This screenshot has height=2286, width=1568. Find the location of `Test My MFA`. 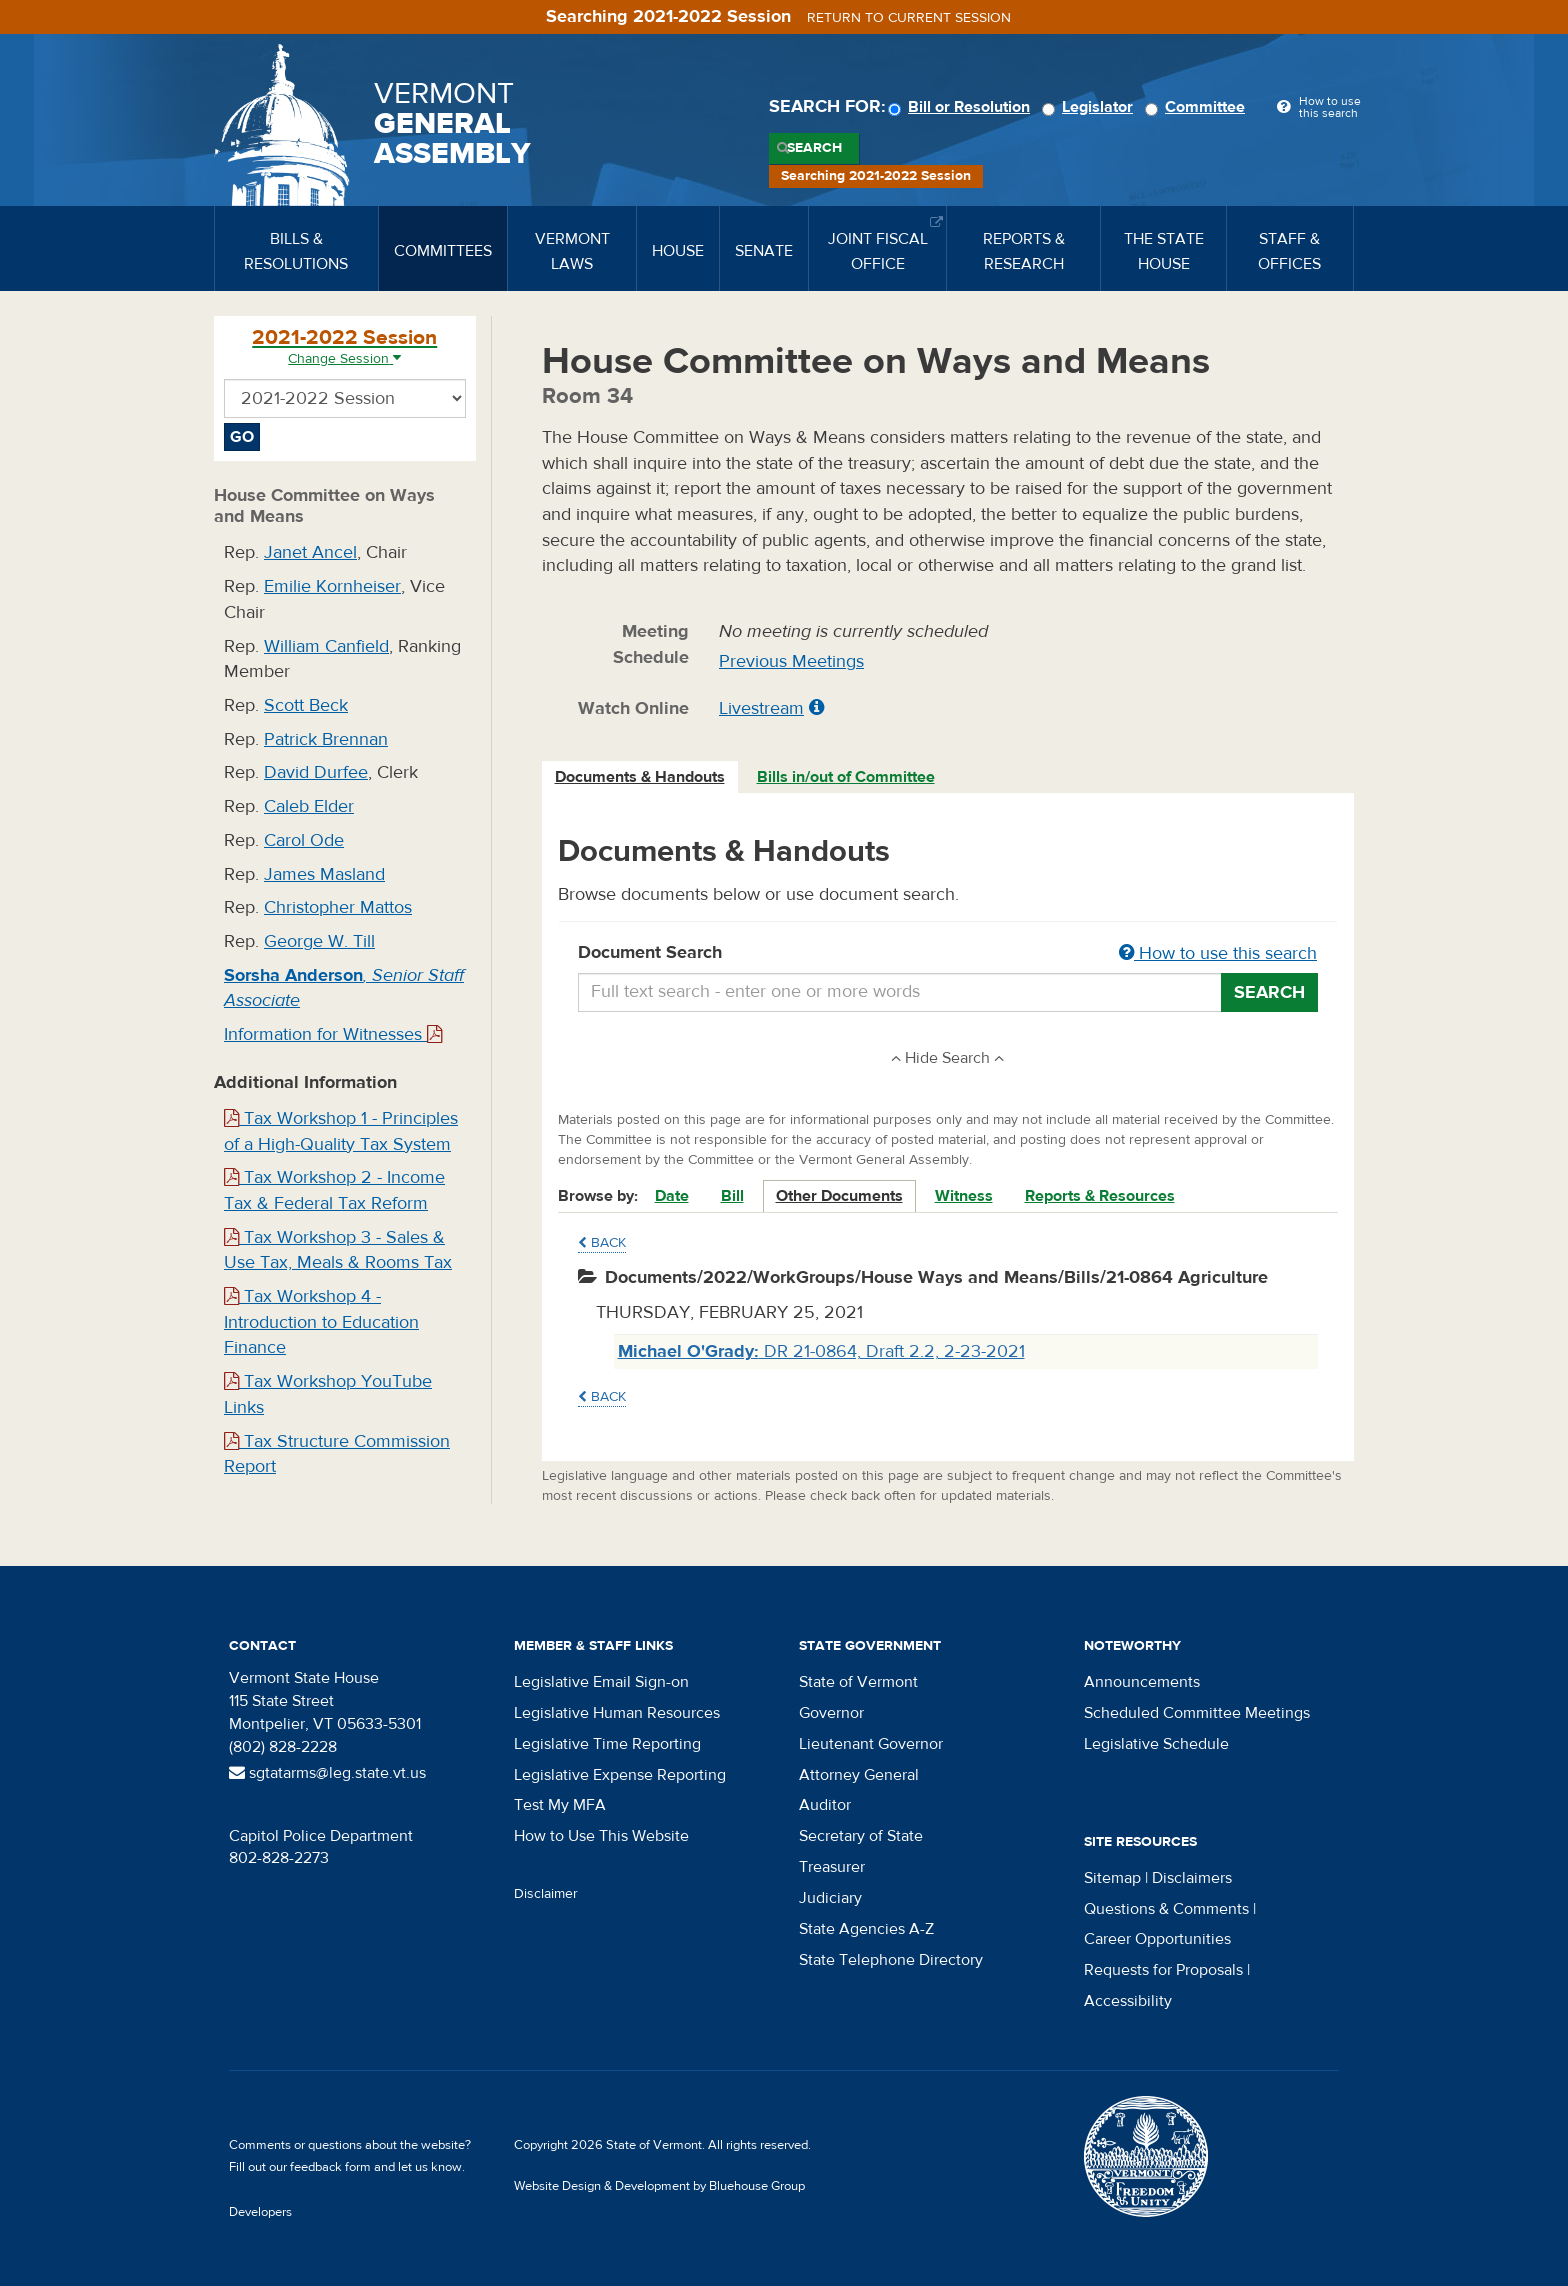

Test My MFA is located at coordinates (560, 1805).